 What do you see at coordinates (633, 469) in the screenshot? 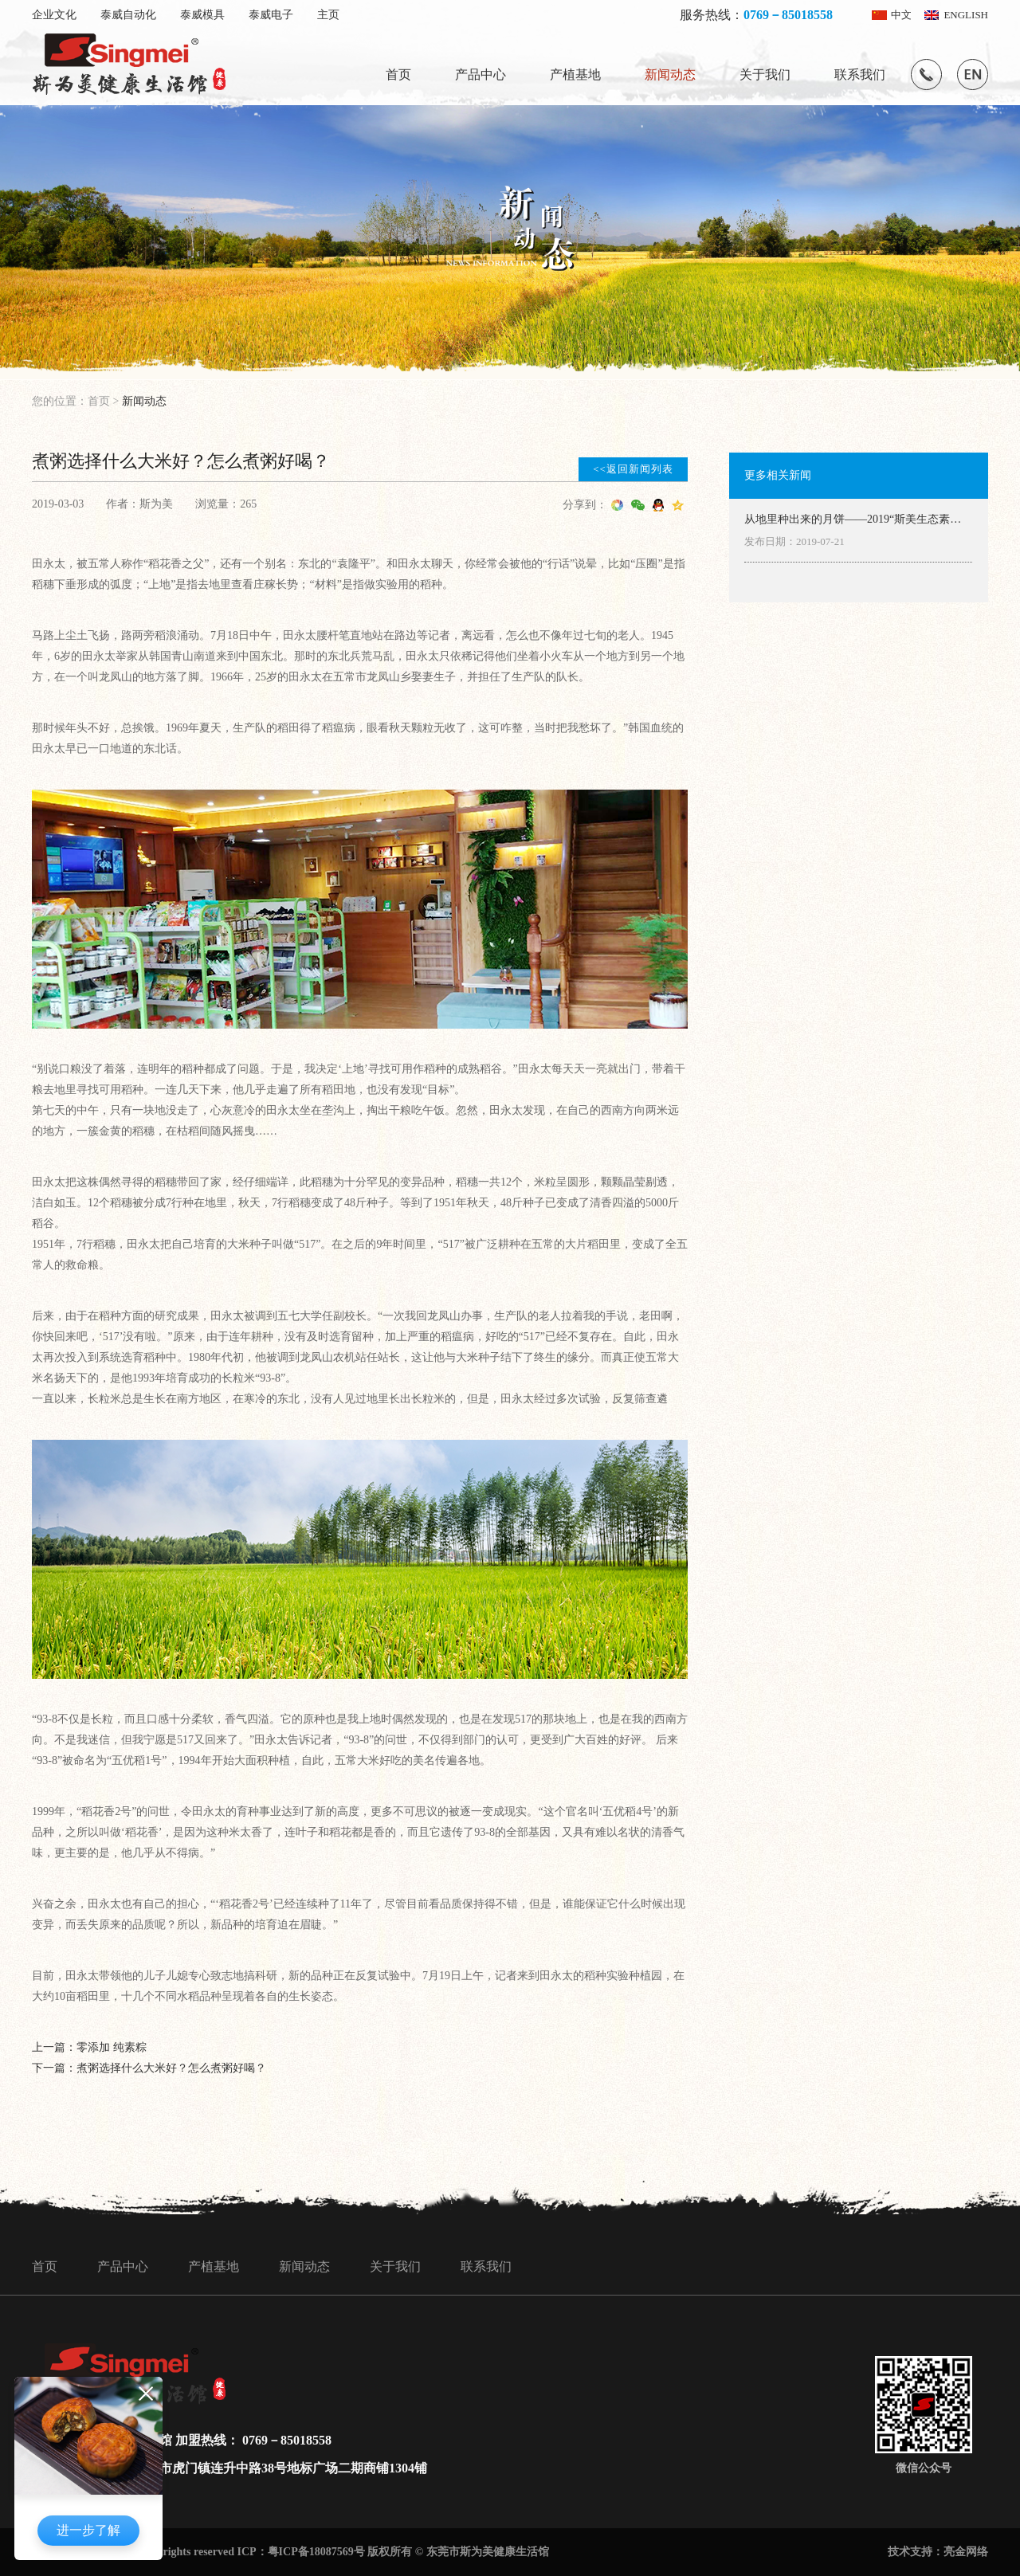
I see `<<返回新闻列表` at bounding box center [633, 469].